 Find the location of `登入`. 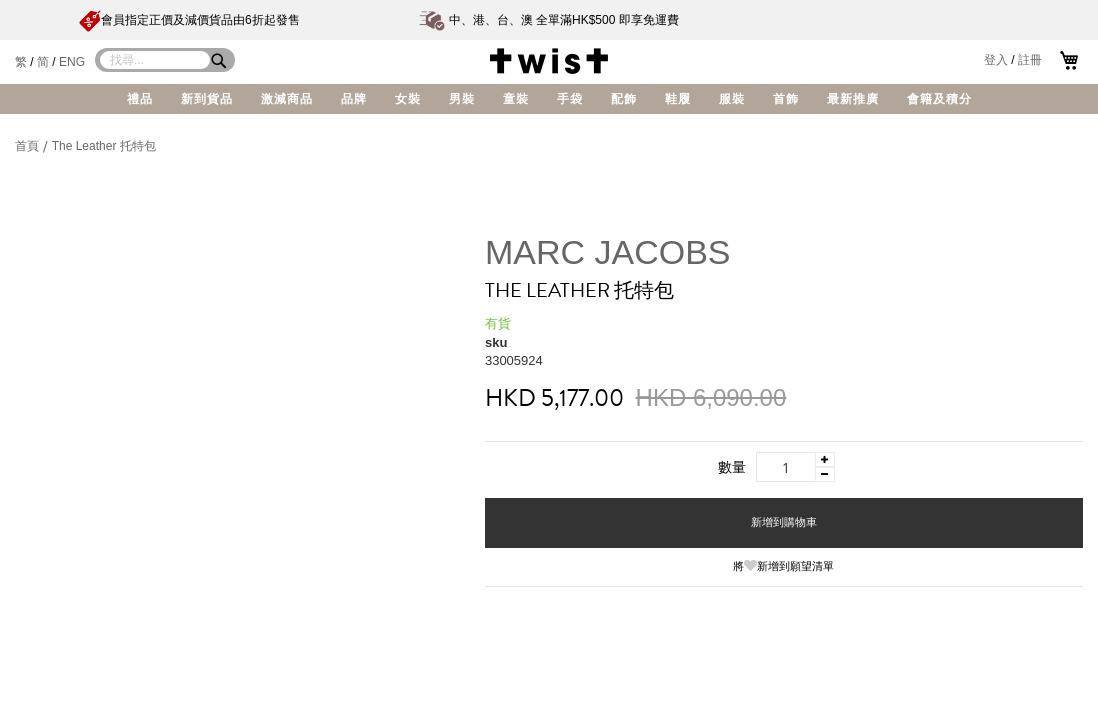

登入 is located at coordinates (996, 60).